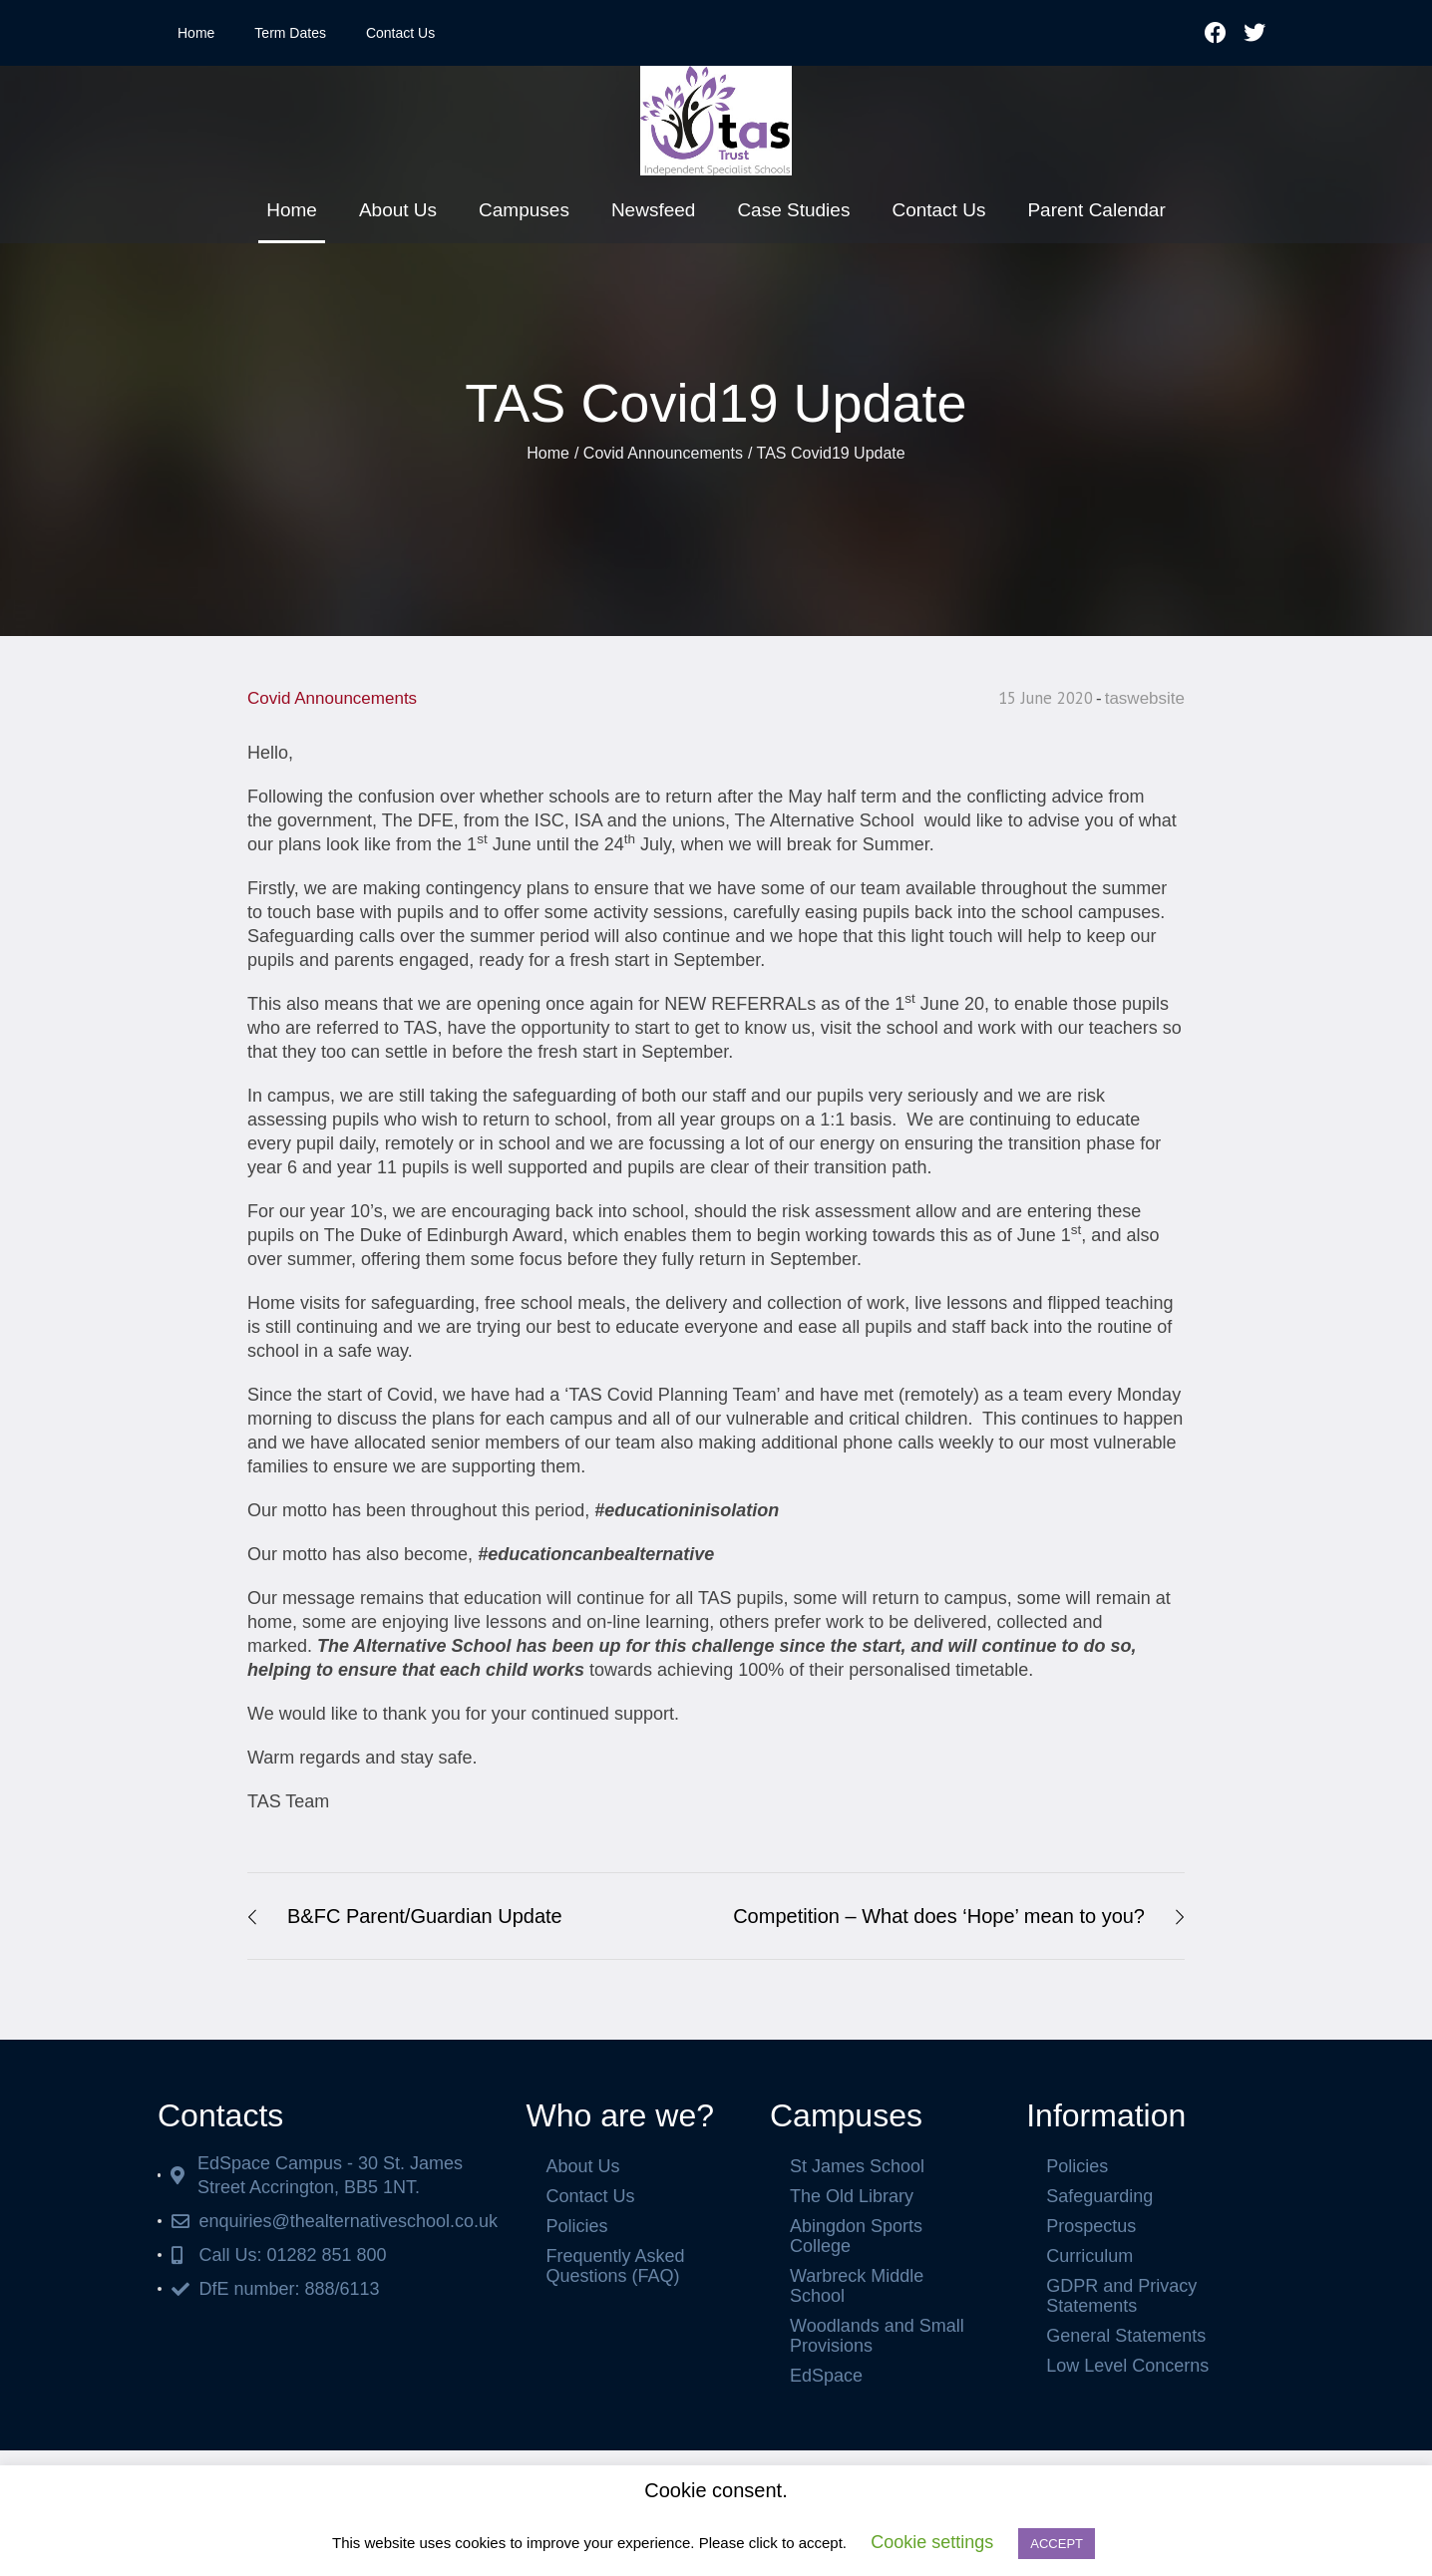 This screenshot has width=1432, height=2576. What do you see at coordinates (856, 2236) in the screenshot?
I see `Abingdon Sports College` at bounding box center [856, 2236].